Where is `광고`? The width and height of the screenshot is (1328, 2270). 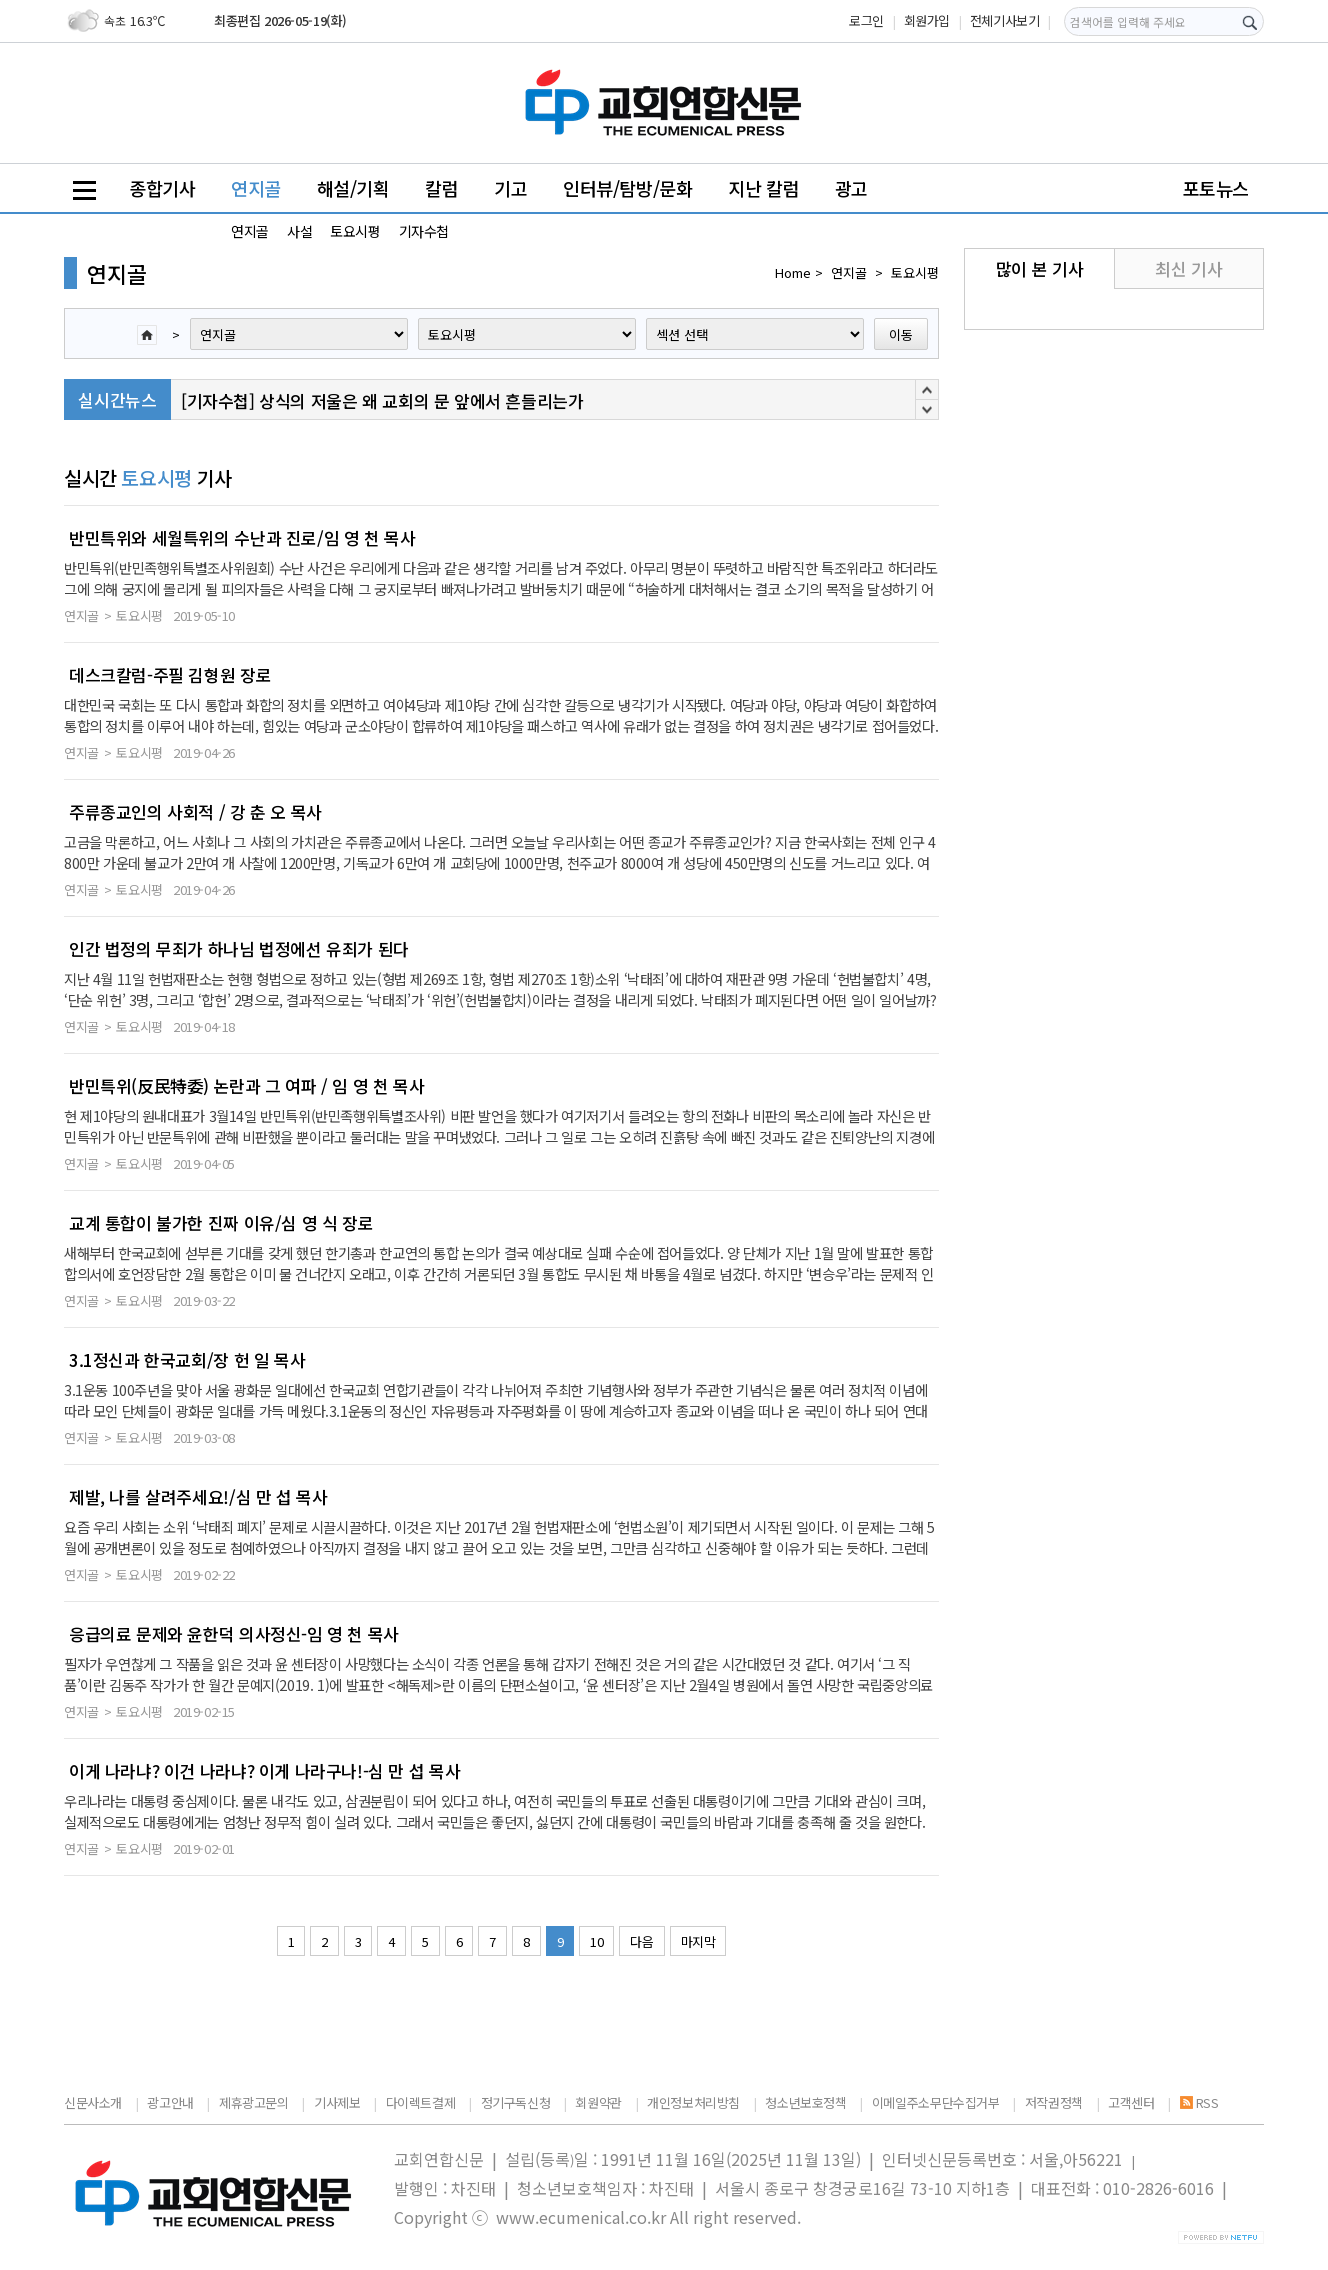 광고 is located at coordinates (851, 188).